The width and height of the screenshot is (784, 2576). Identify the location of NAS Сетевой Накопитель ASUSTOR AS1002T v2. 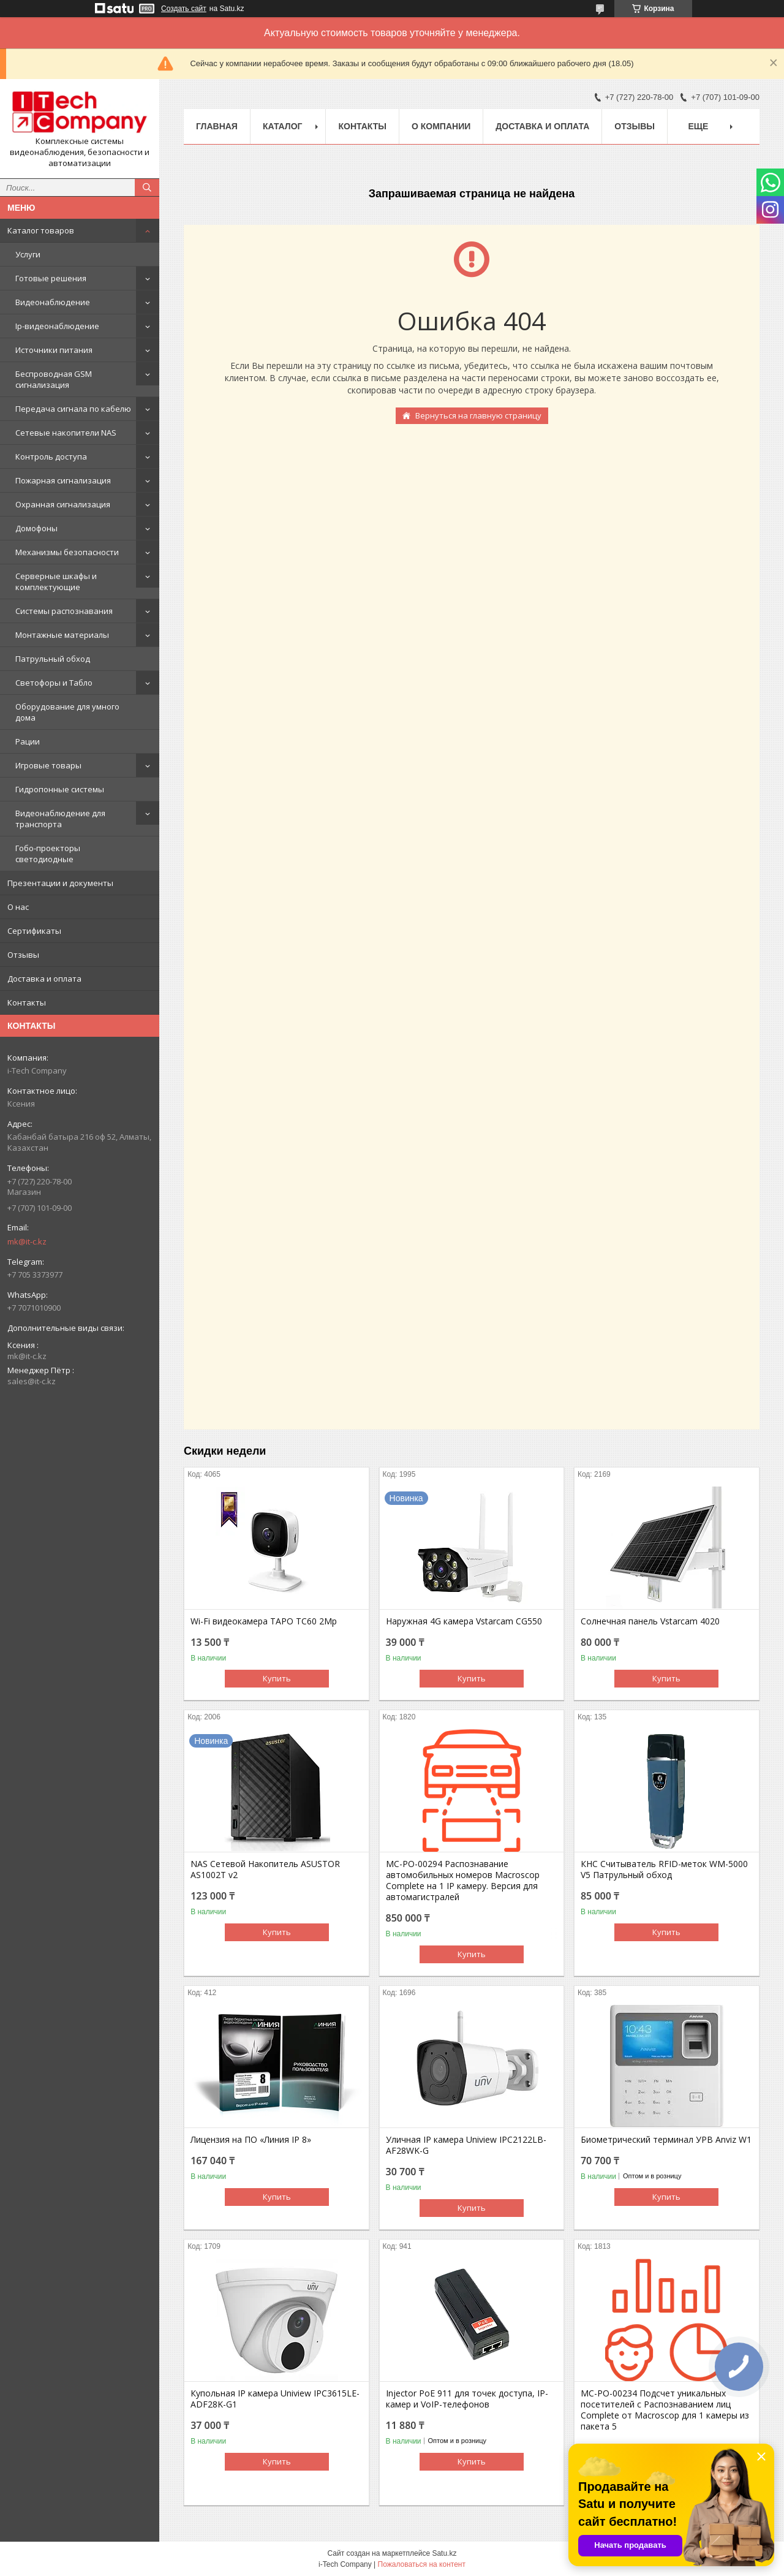
(265, 1869).